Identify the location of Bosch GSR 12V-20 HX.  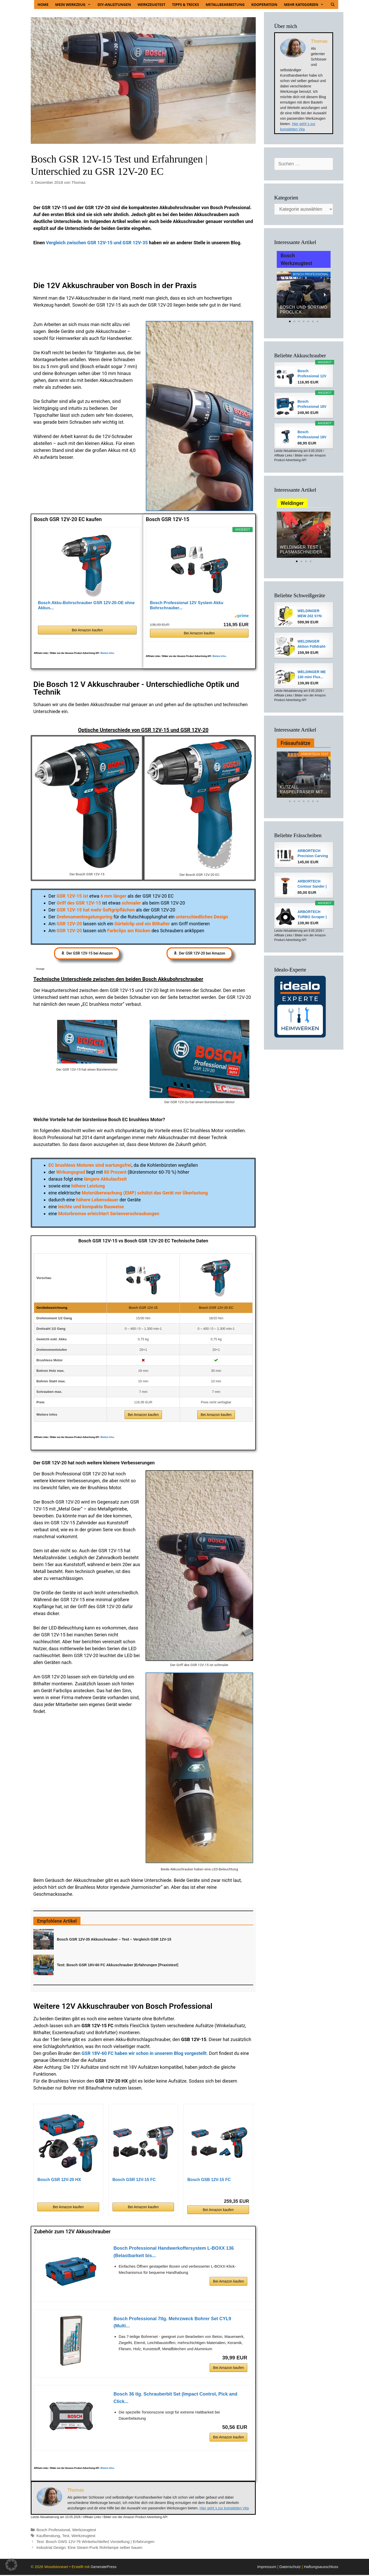
(59, 2180).